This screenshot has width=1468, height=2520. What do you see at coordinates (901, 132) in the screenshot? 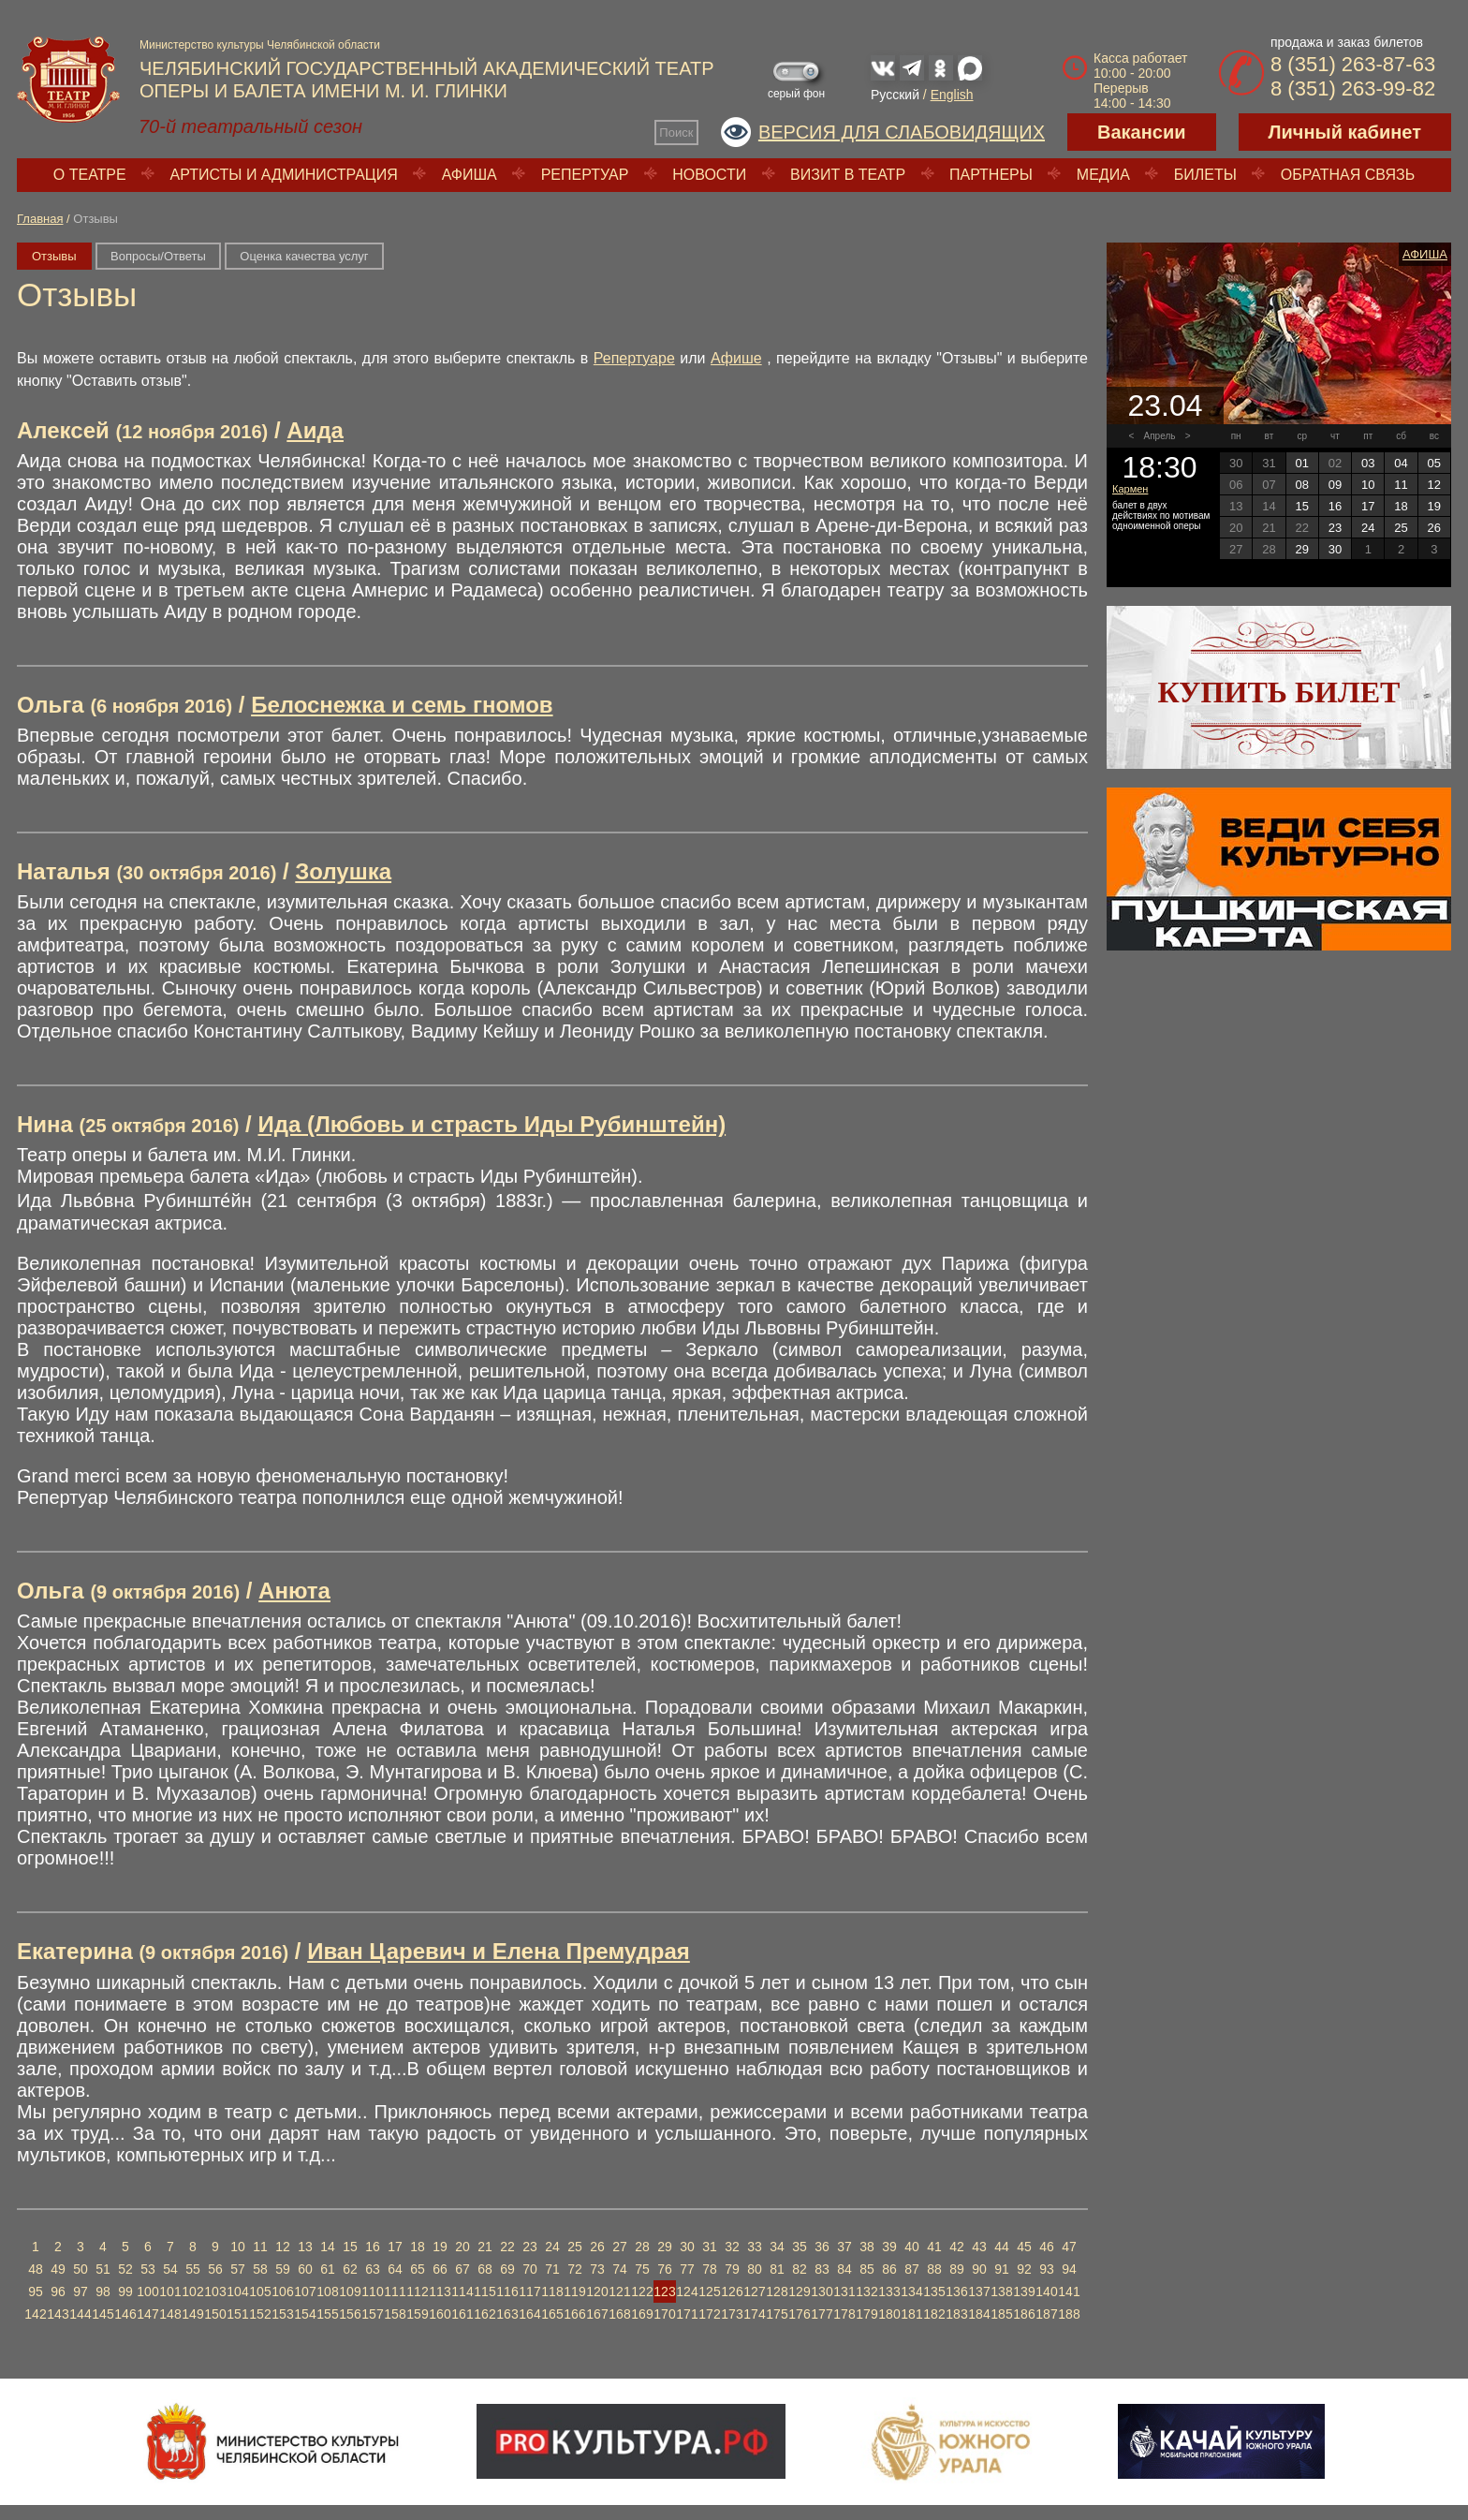
I see `Версия для слабовидящих` at bounding box center [901, 132].